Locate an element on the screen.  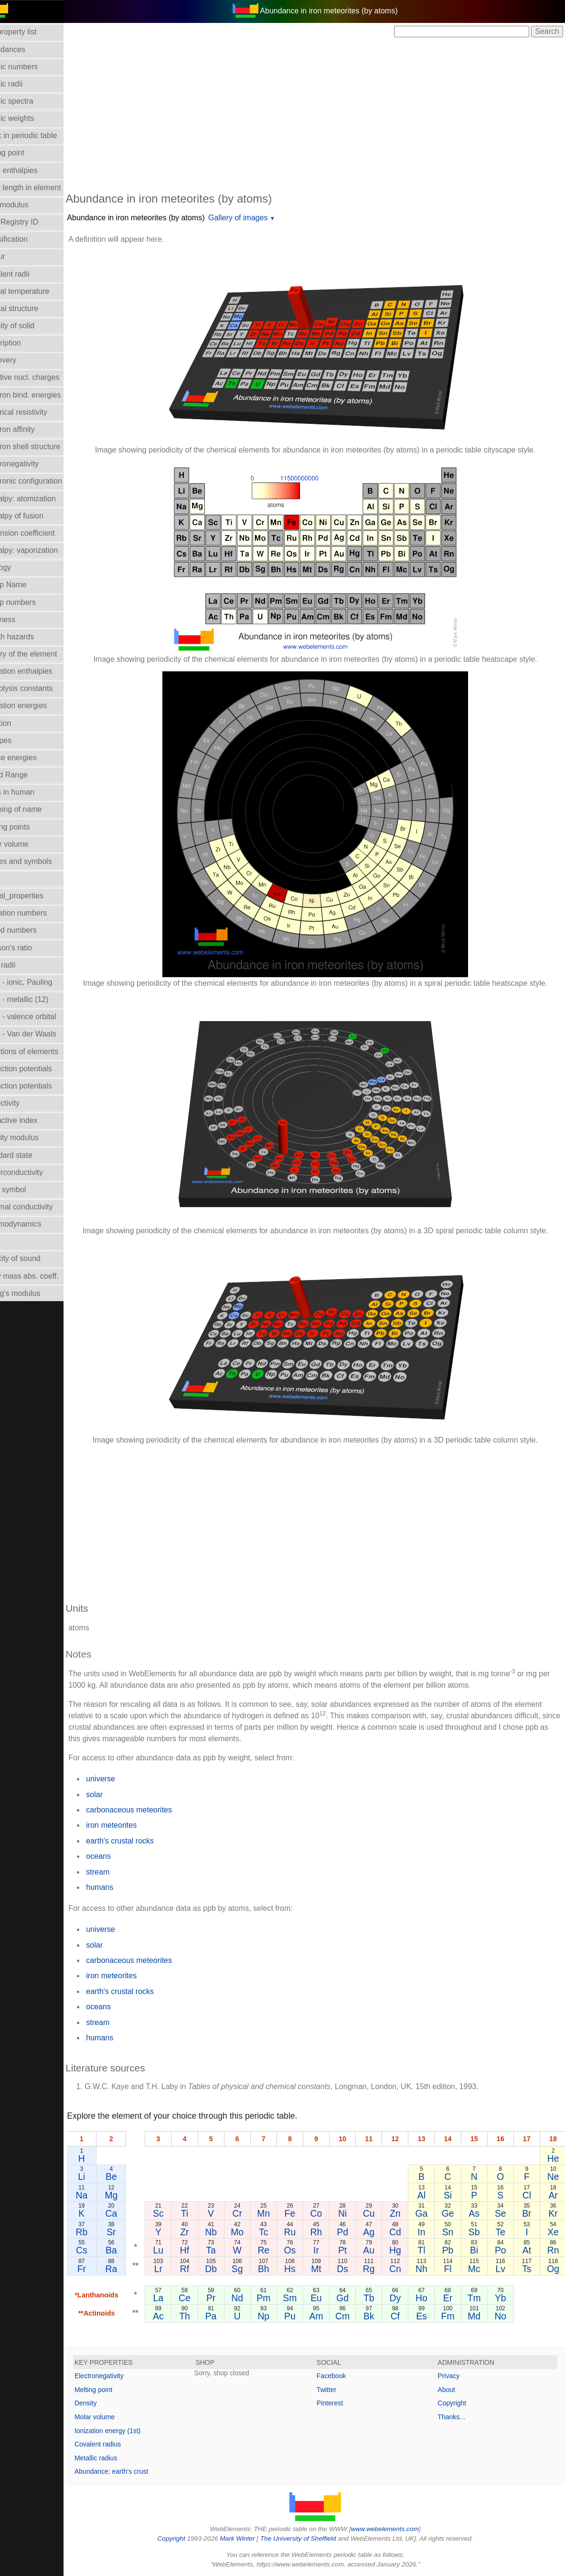
History of the element is located at coordinates (42, 654).